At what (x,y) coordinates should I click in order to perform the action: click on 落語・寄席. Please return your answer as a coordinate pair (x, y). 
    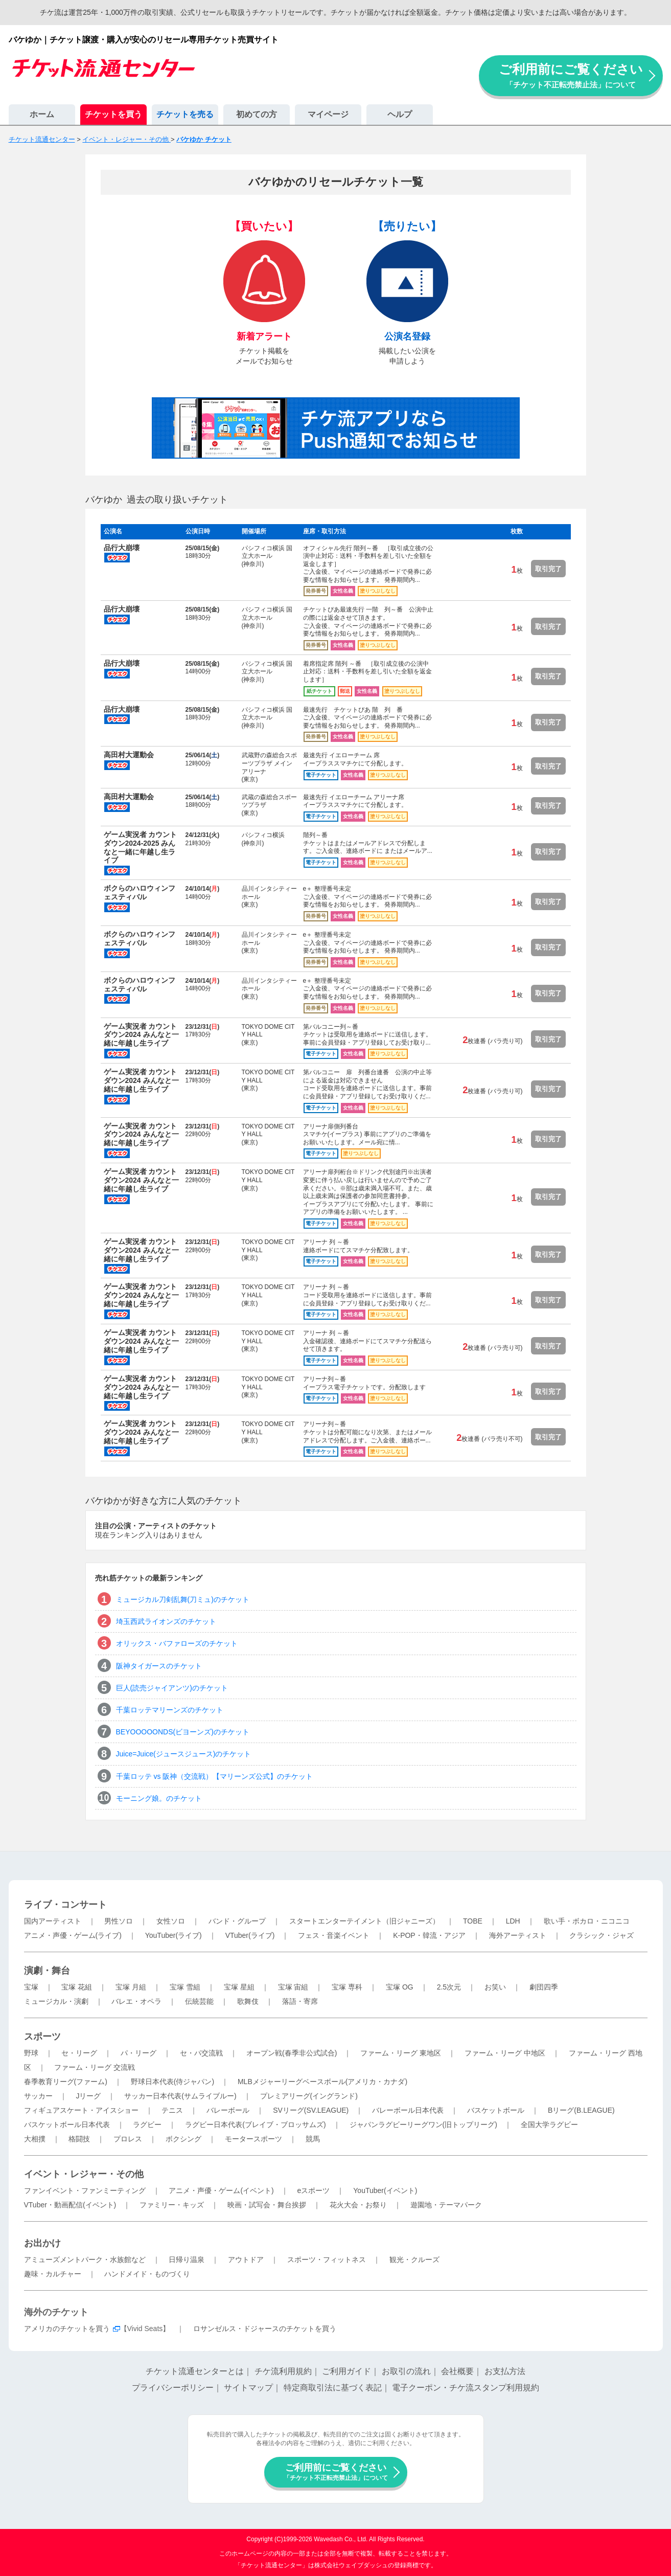
    Looking at the image, I should click on (300, 2001).